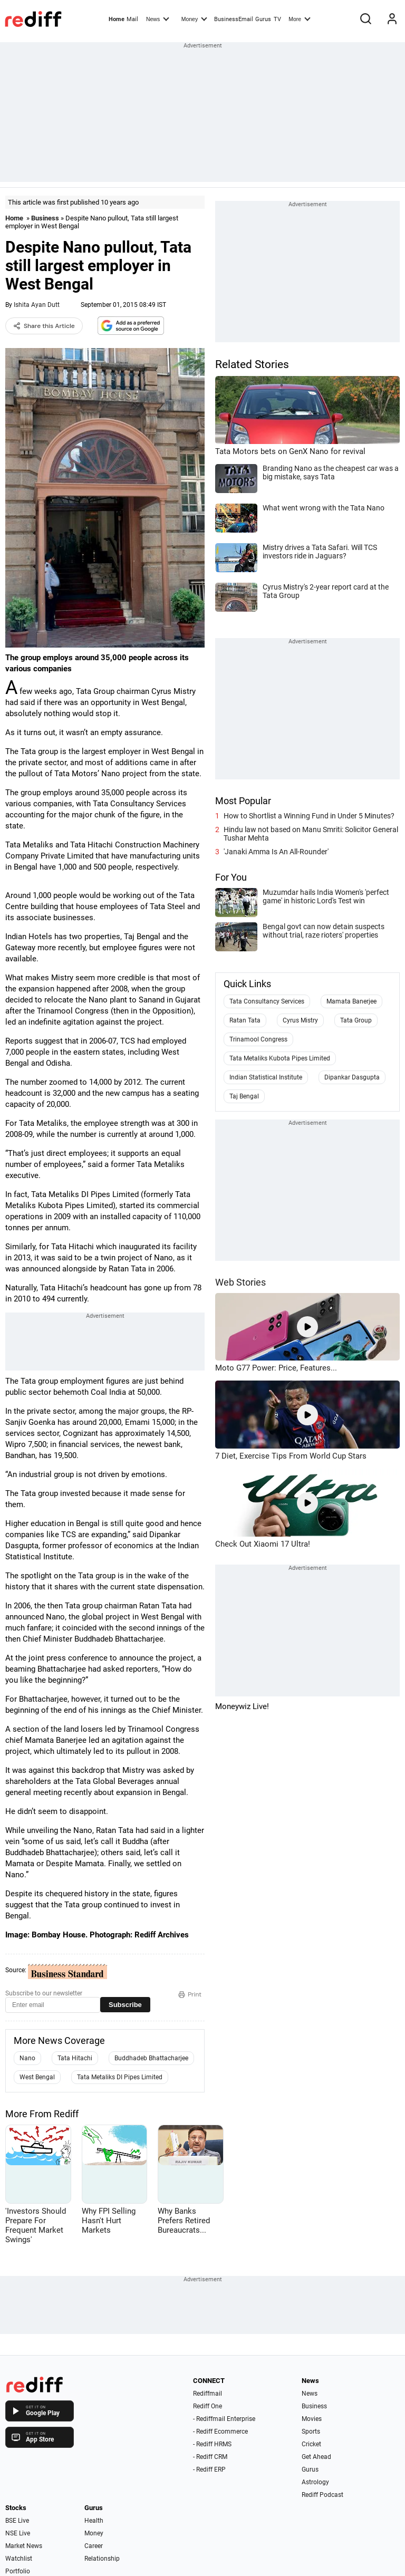 The image size is (405, 2576). What do you see at coordinates (299, 18) in the screenshot?
I see `More` at bounding box center [299, 18].